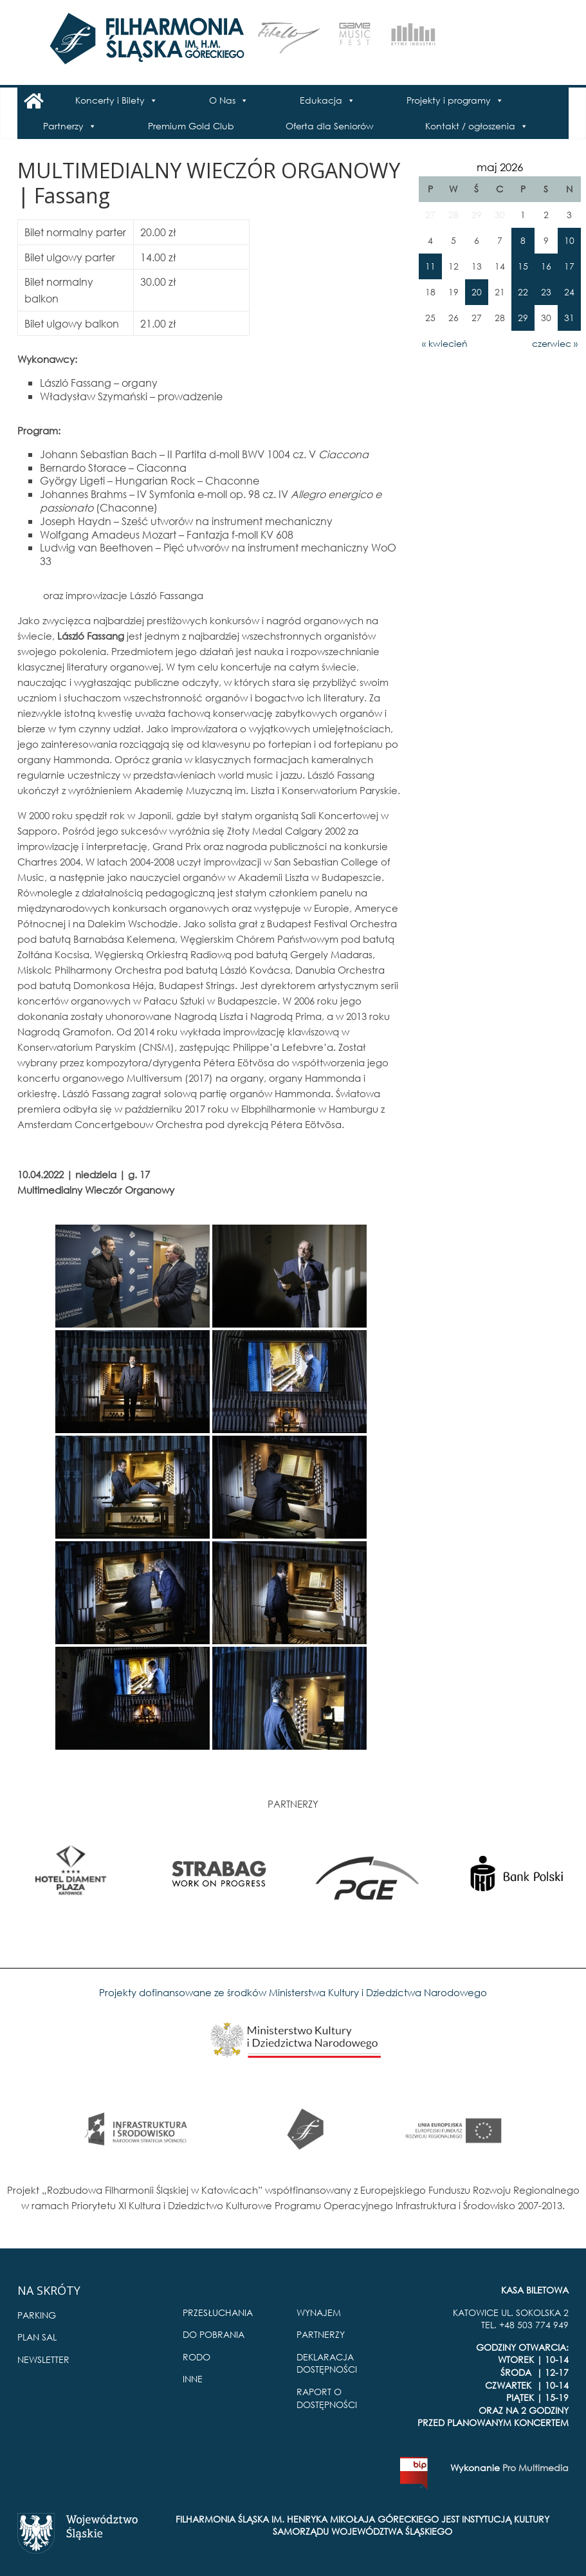  Describe the element at coordinates (569, 266) in the screenshot. I see `17` at that location.